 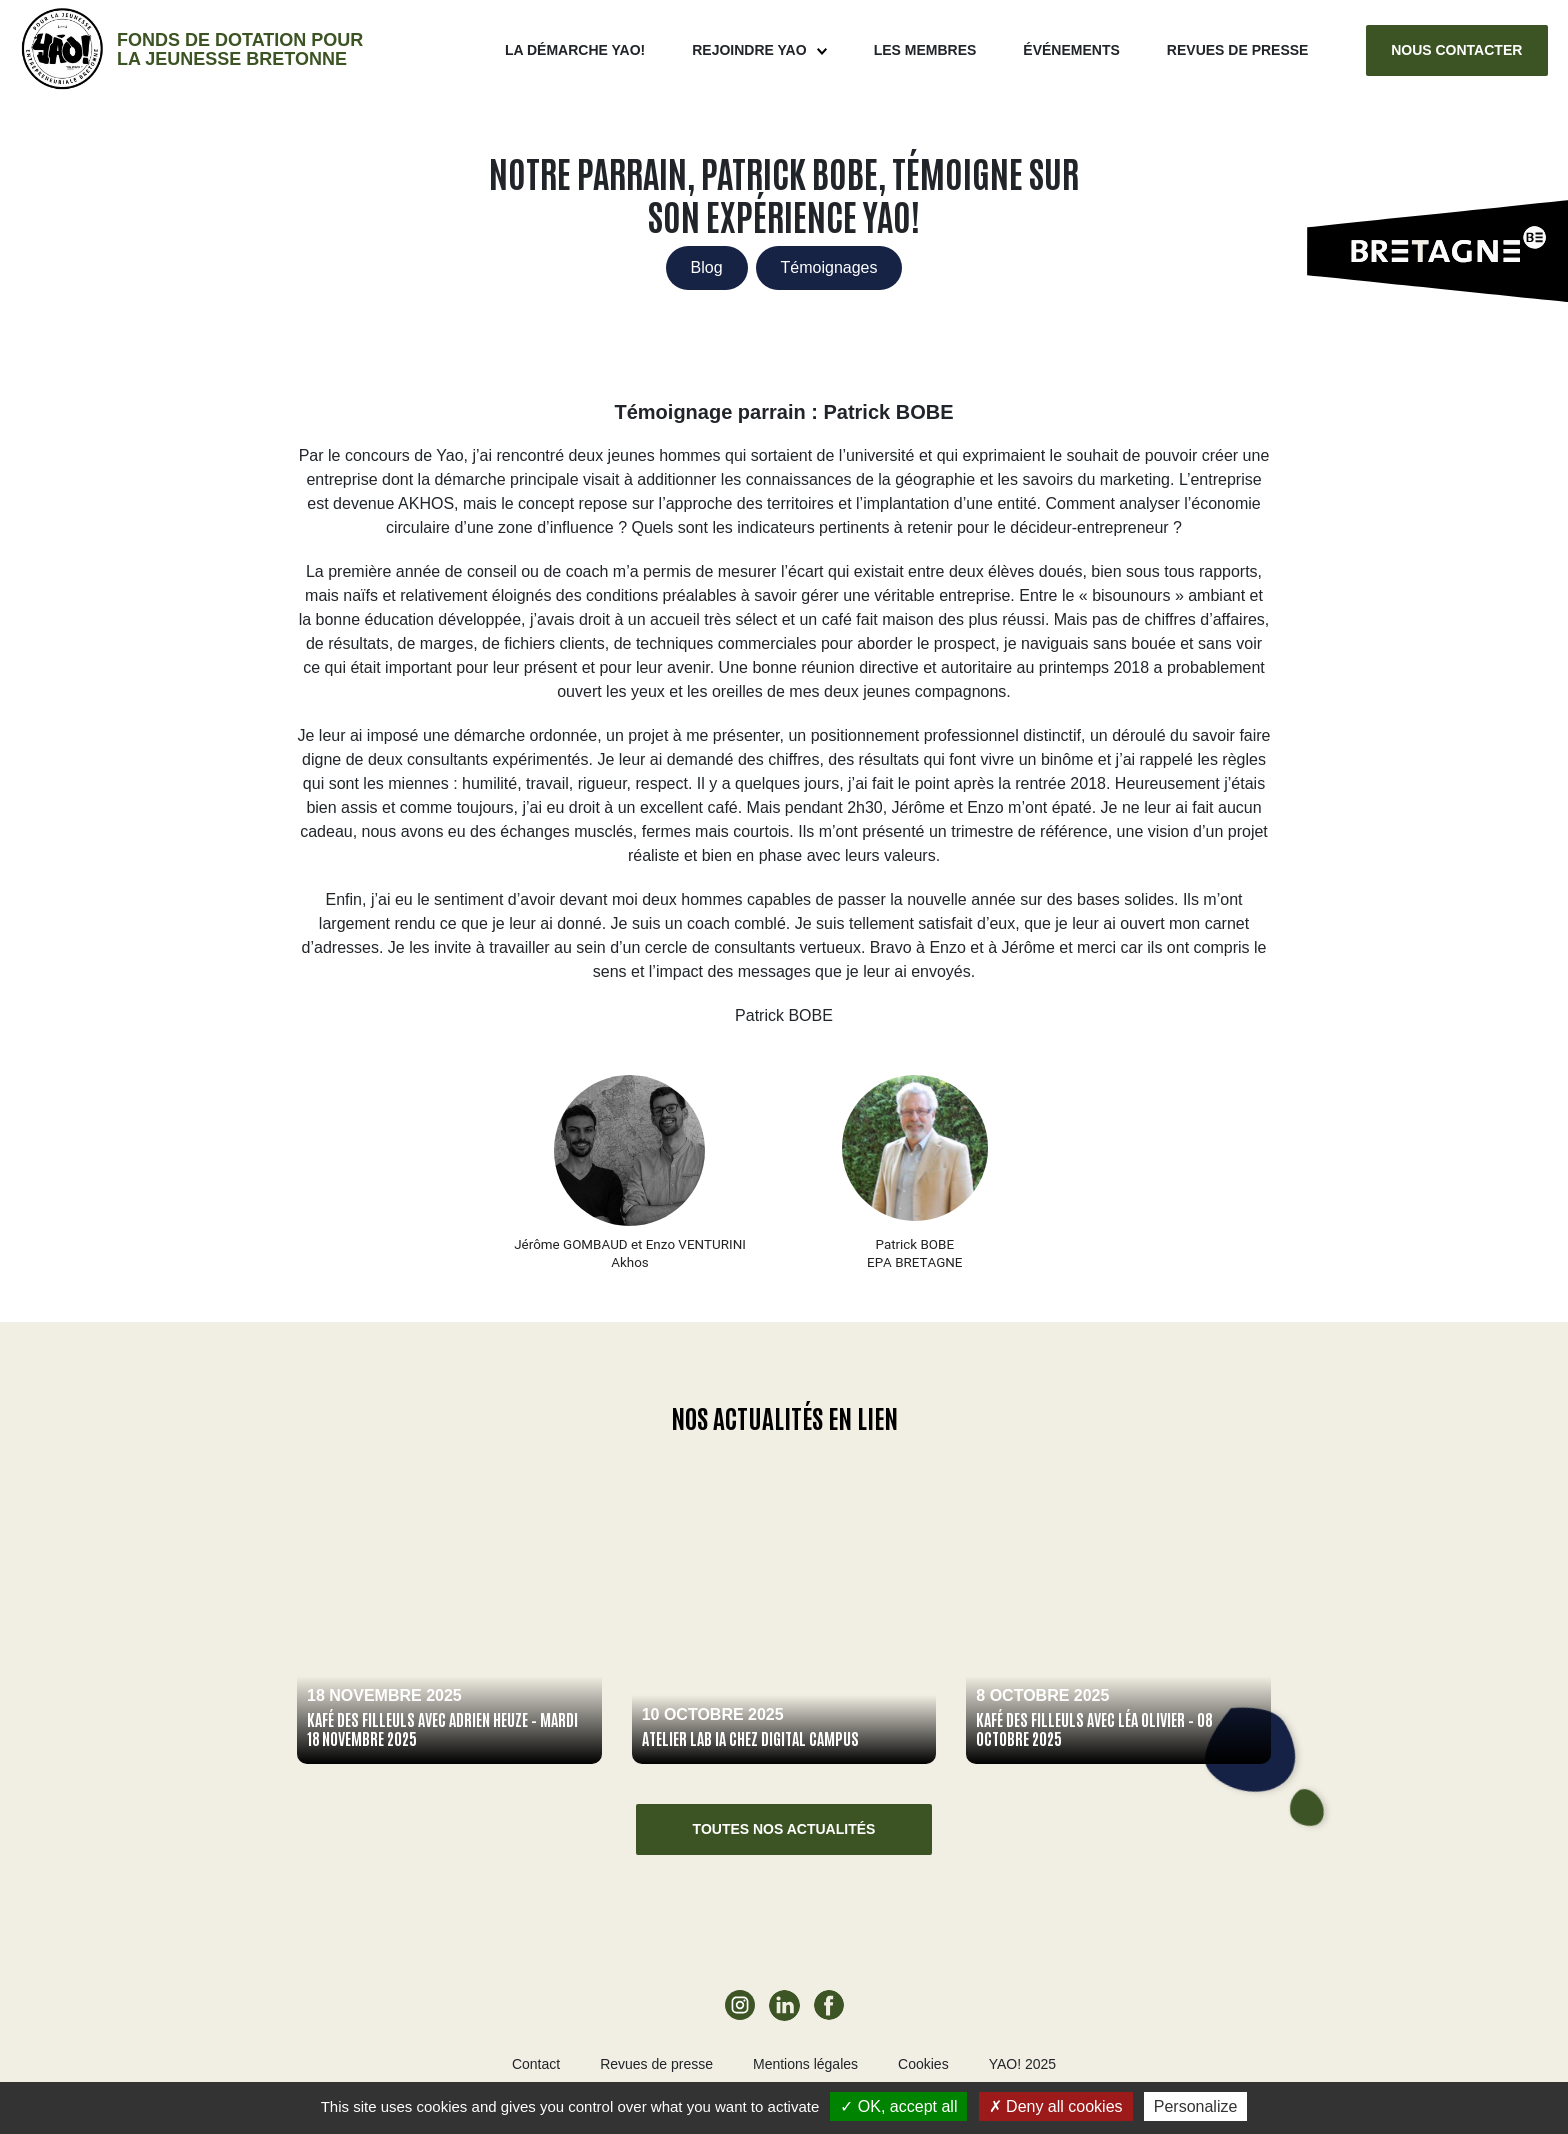 What do you see at coordinates (923, 2064) in the screenshot?
I see `Cookies` at bounding box center [923, 2064].